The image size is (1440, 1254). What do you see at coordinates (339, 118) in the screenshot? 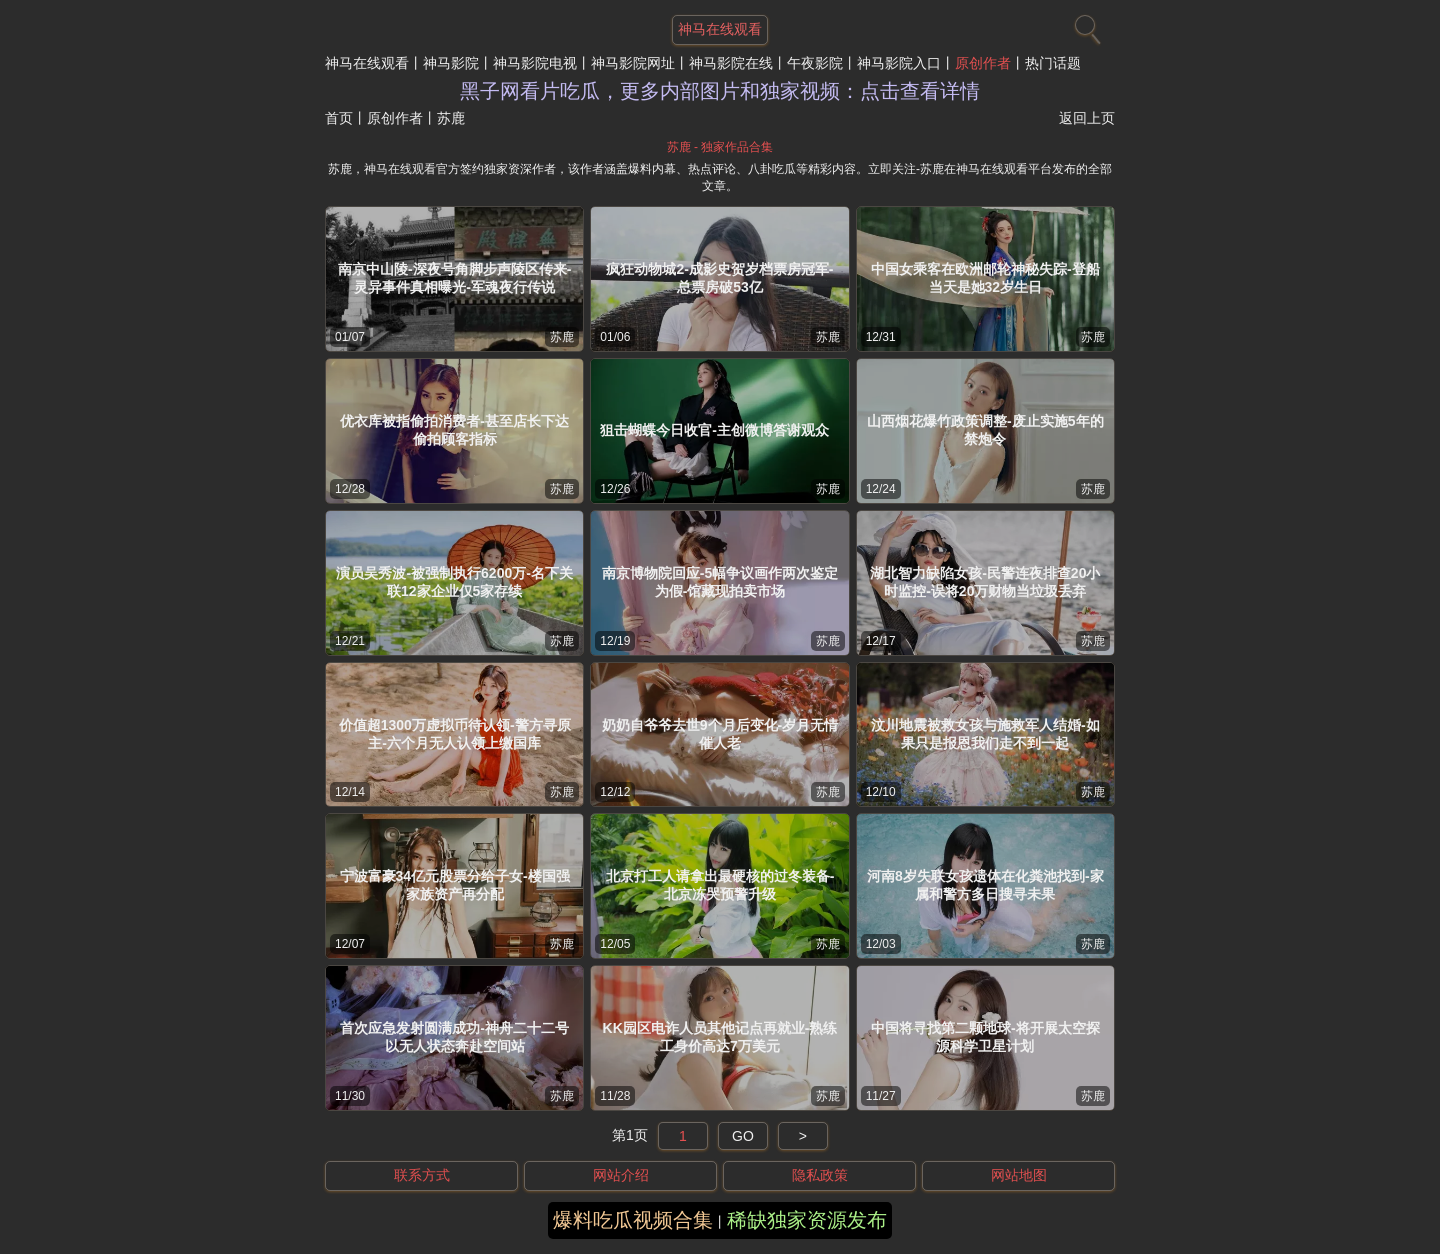
I see `首页` at bounding box center [339, 118].